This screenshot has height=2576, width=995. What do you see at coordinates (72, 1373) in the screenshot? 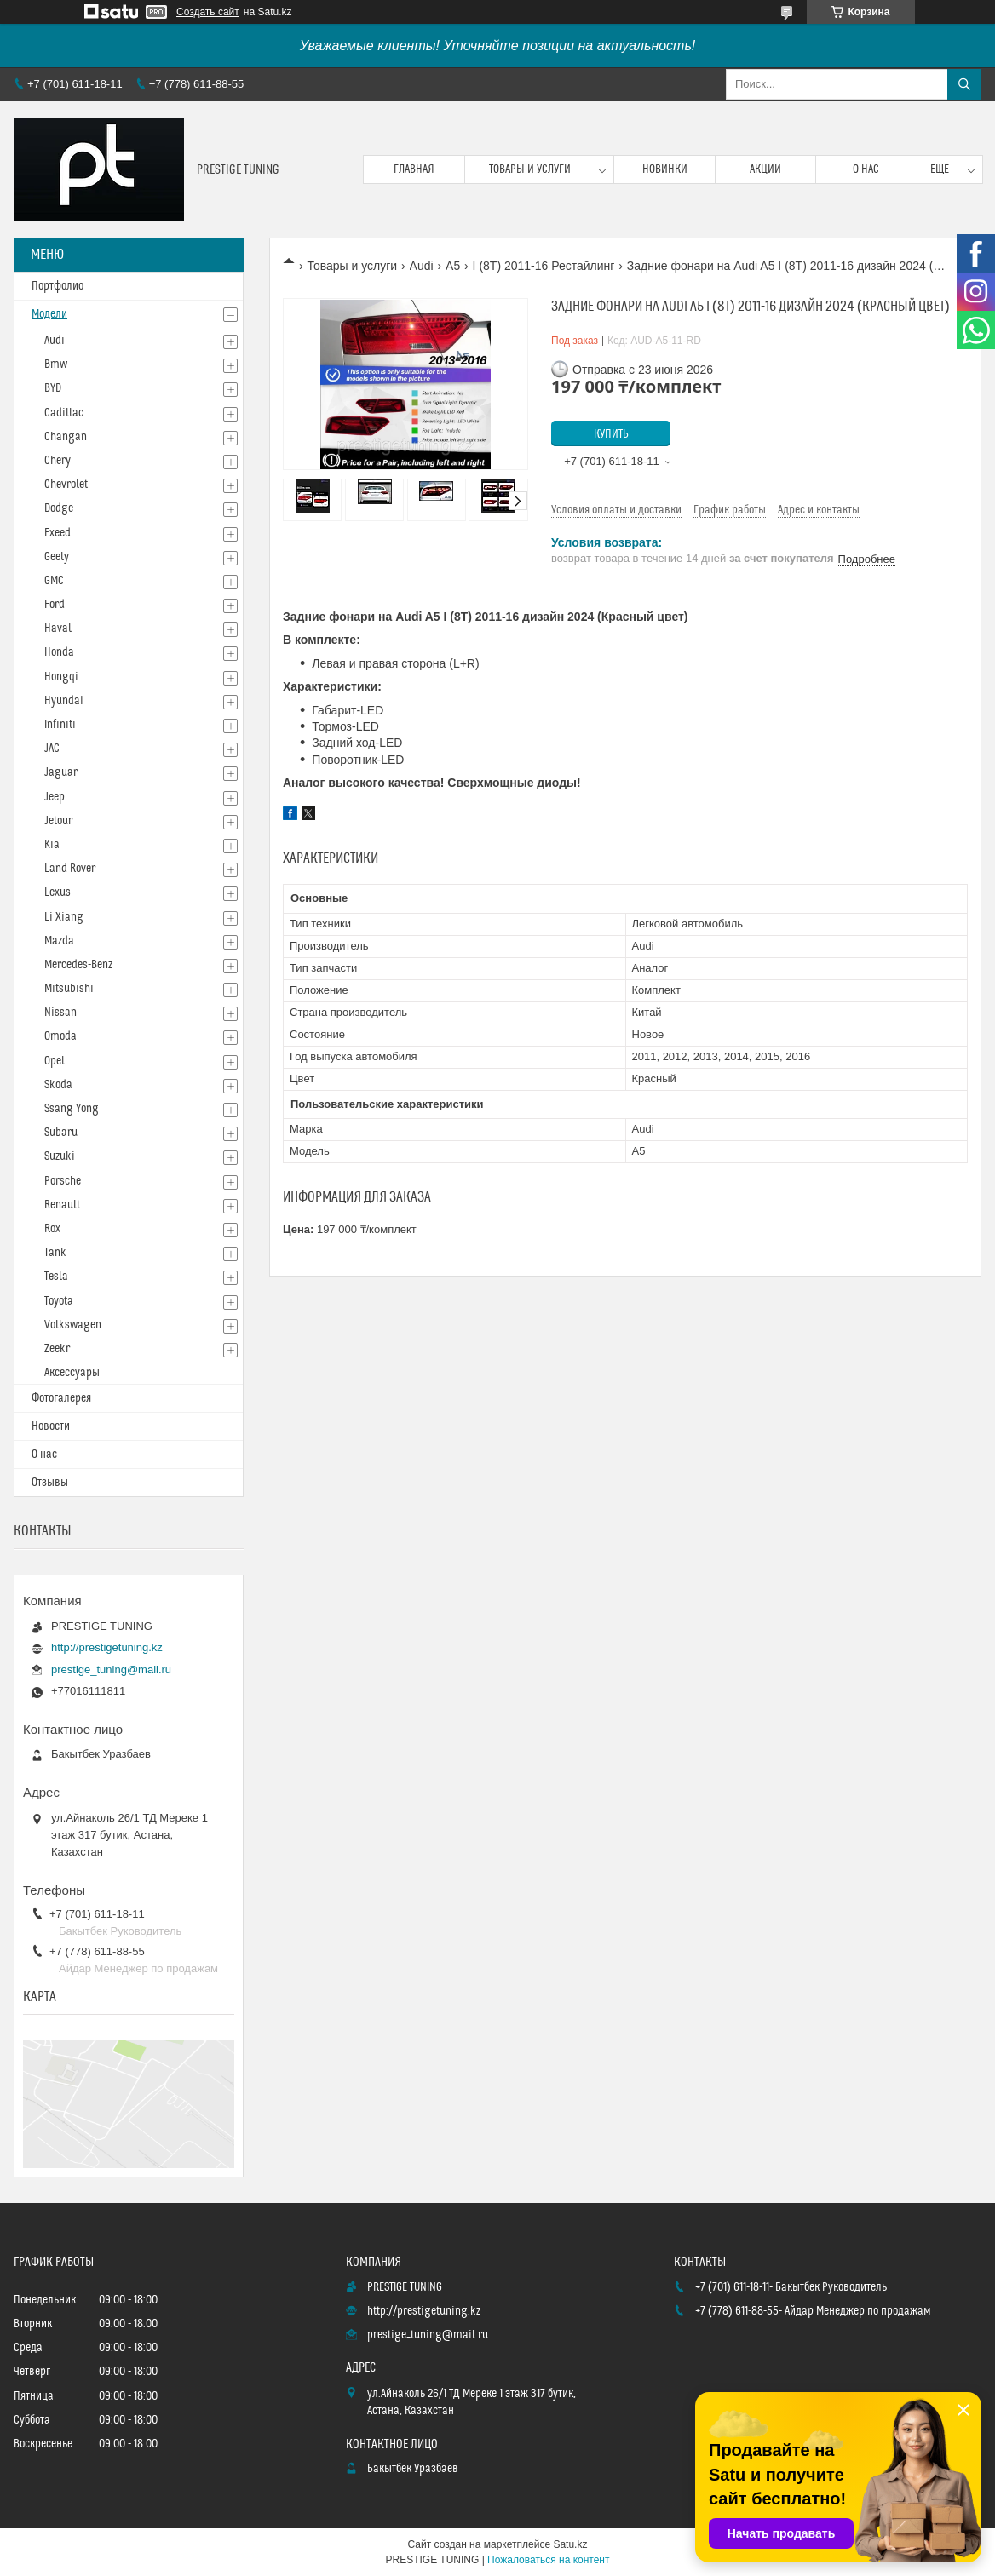
I see `Аксессуары` at bounding box center [72, 1373].